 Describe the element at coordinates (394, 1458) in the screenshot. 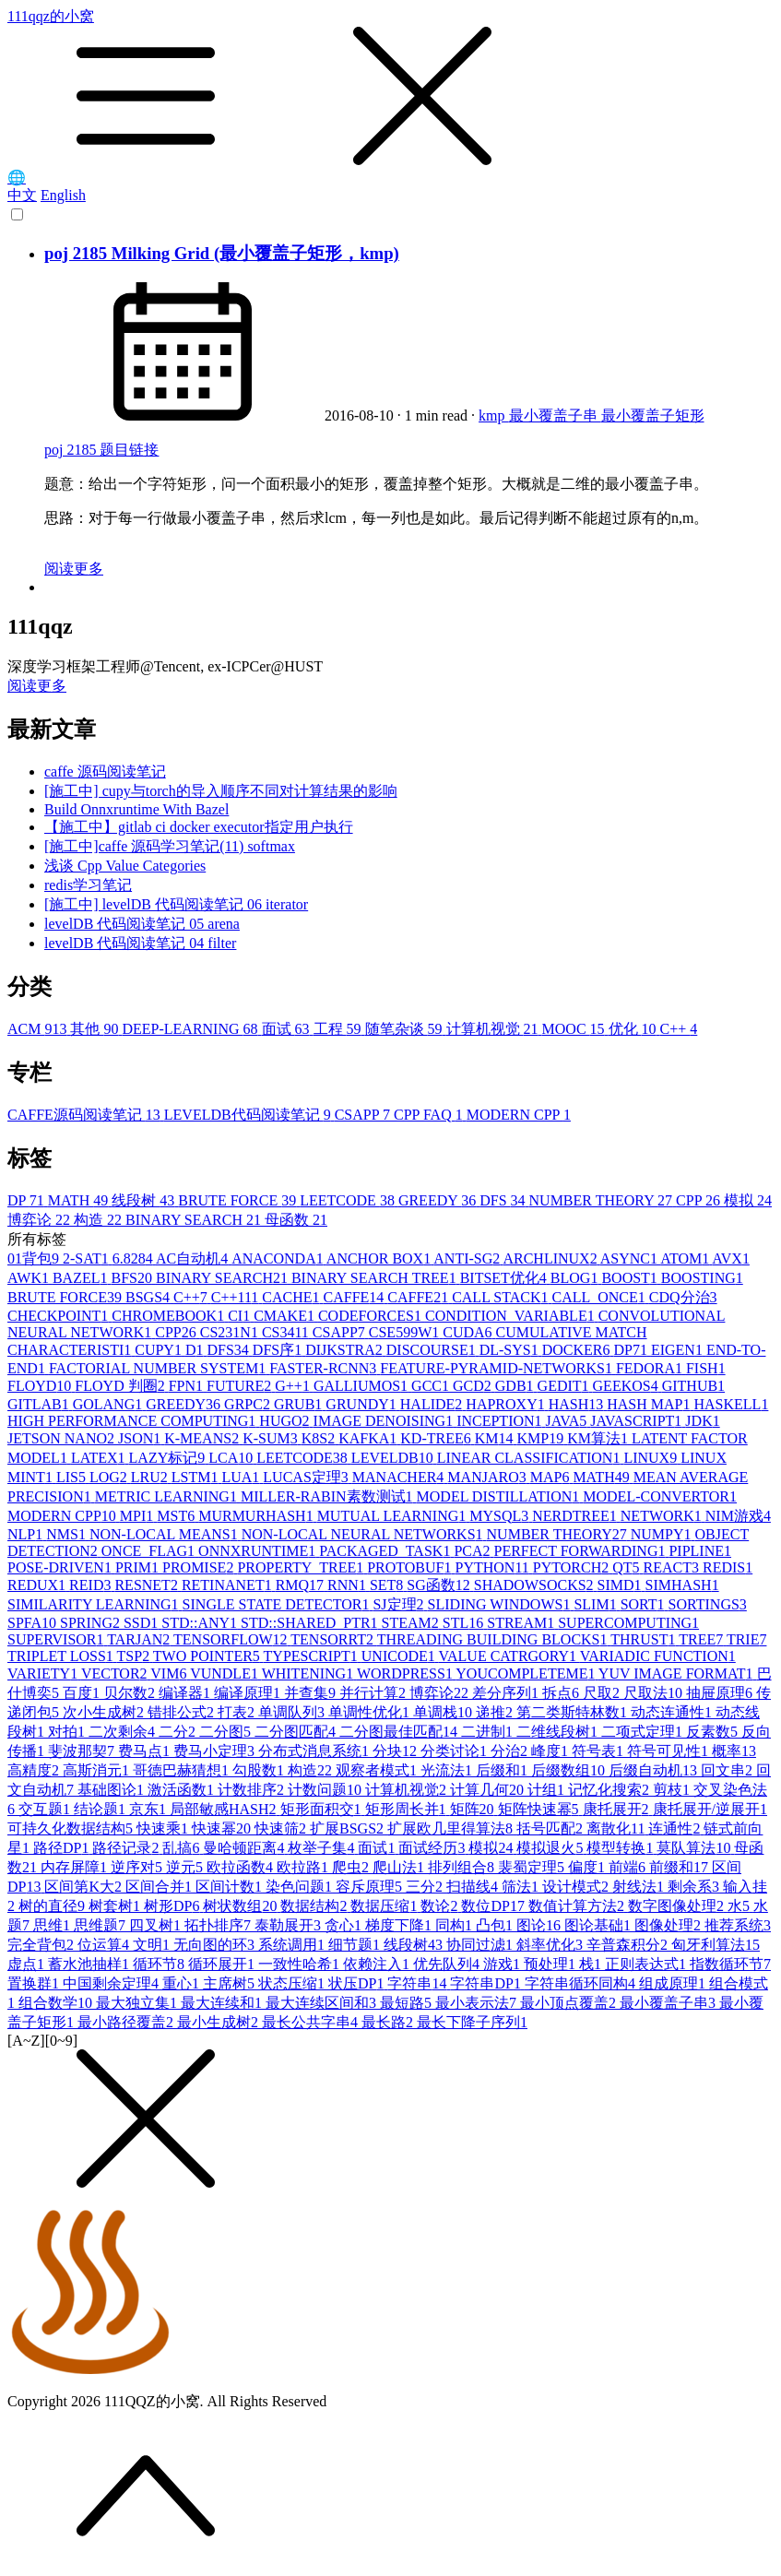

I see `LEVELDB` at that location.